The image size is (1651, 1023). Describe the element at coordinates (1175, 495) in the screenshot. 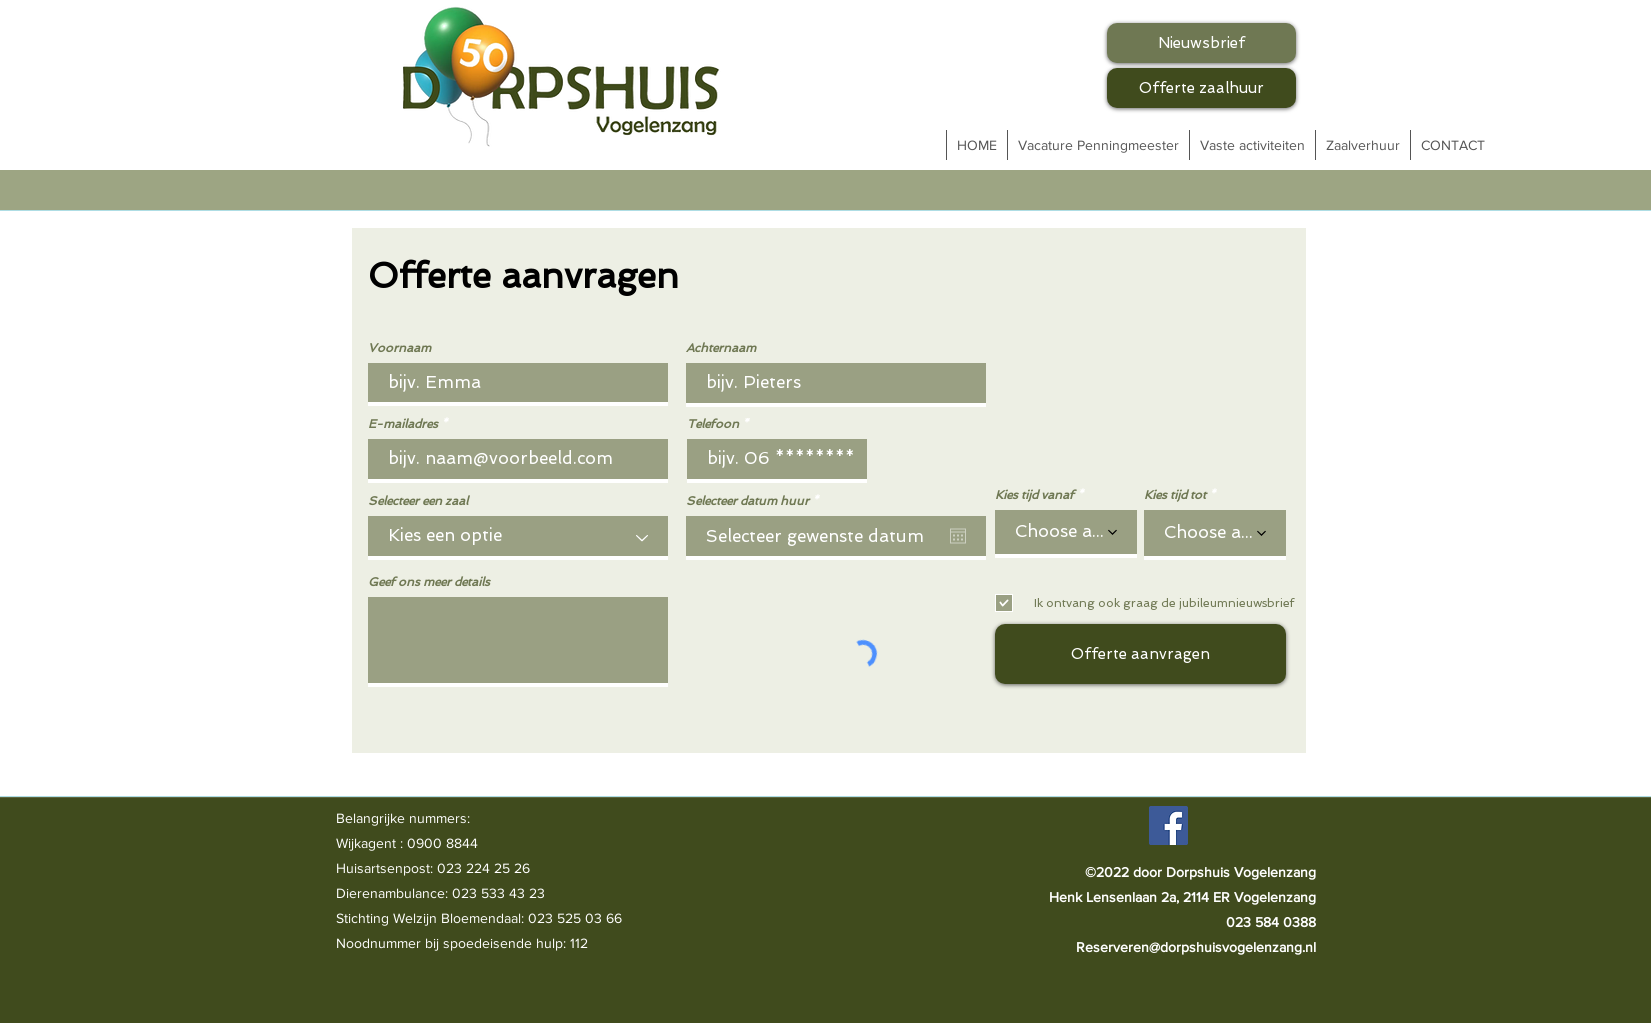

I see `Kies tijd tot` at that location.